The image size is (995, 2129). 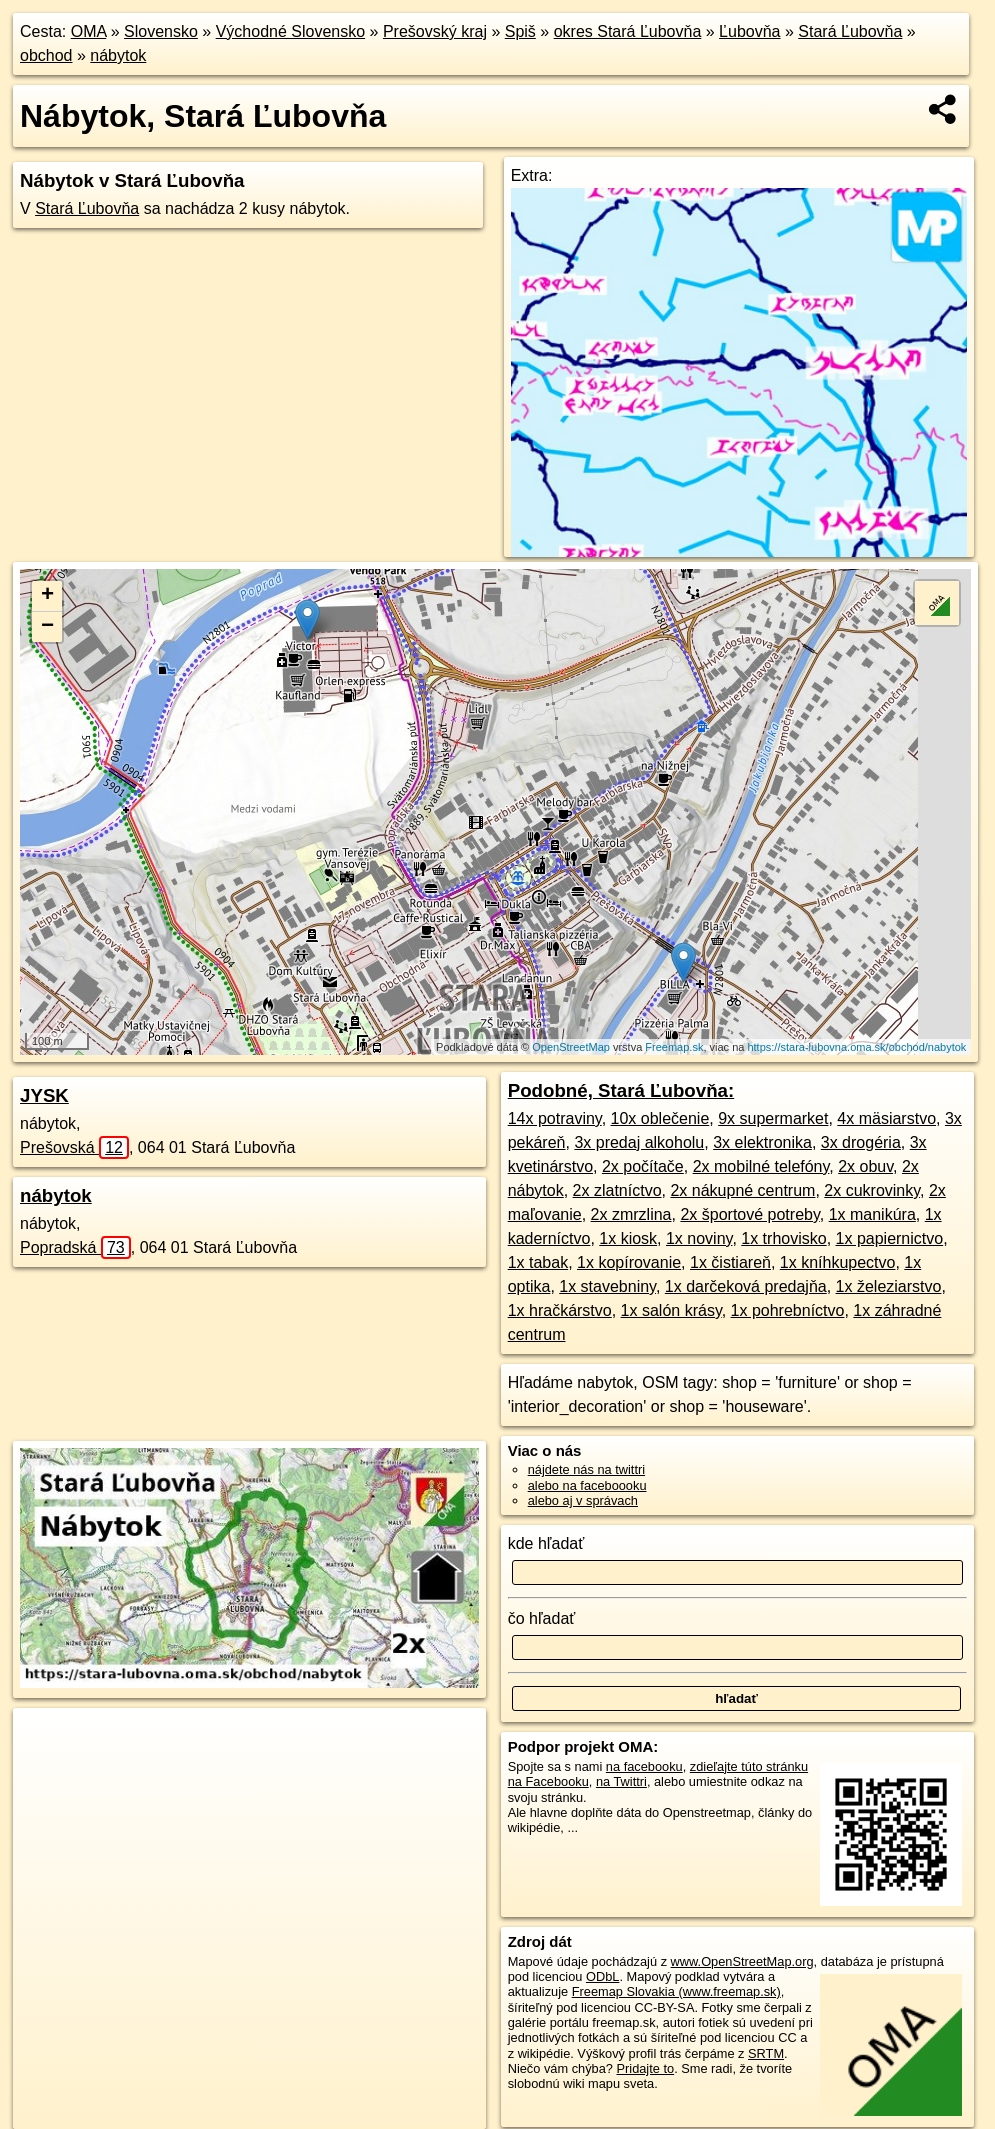 I want to click on Freemap Slovakia (www.freemap.sk), so click(x=676, y=1991).